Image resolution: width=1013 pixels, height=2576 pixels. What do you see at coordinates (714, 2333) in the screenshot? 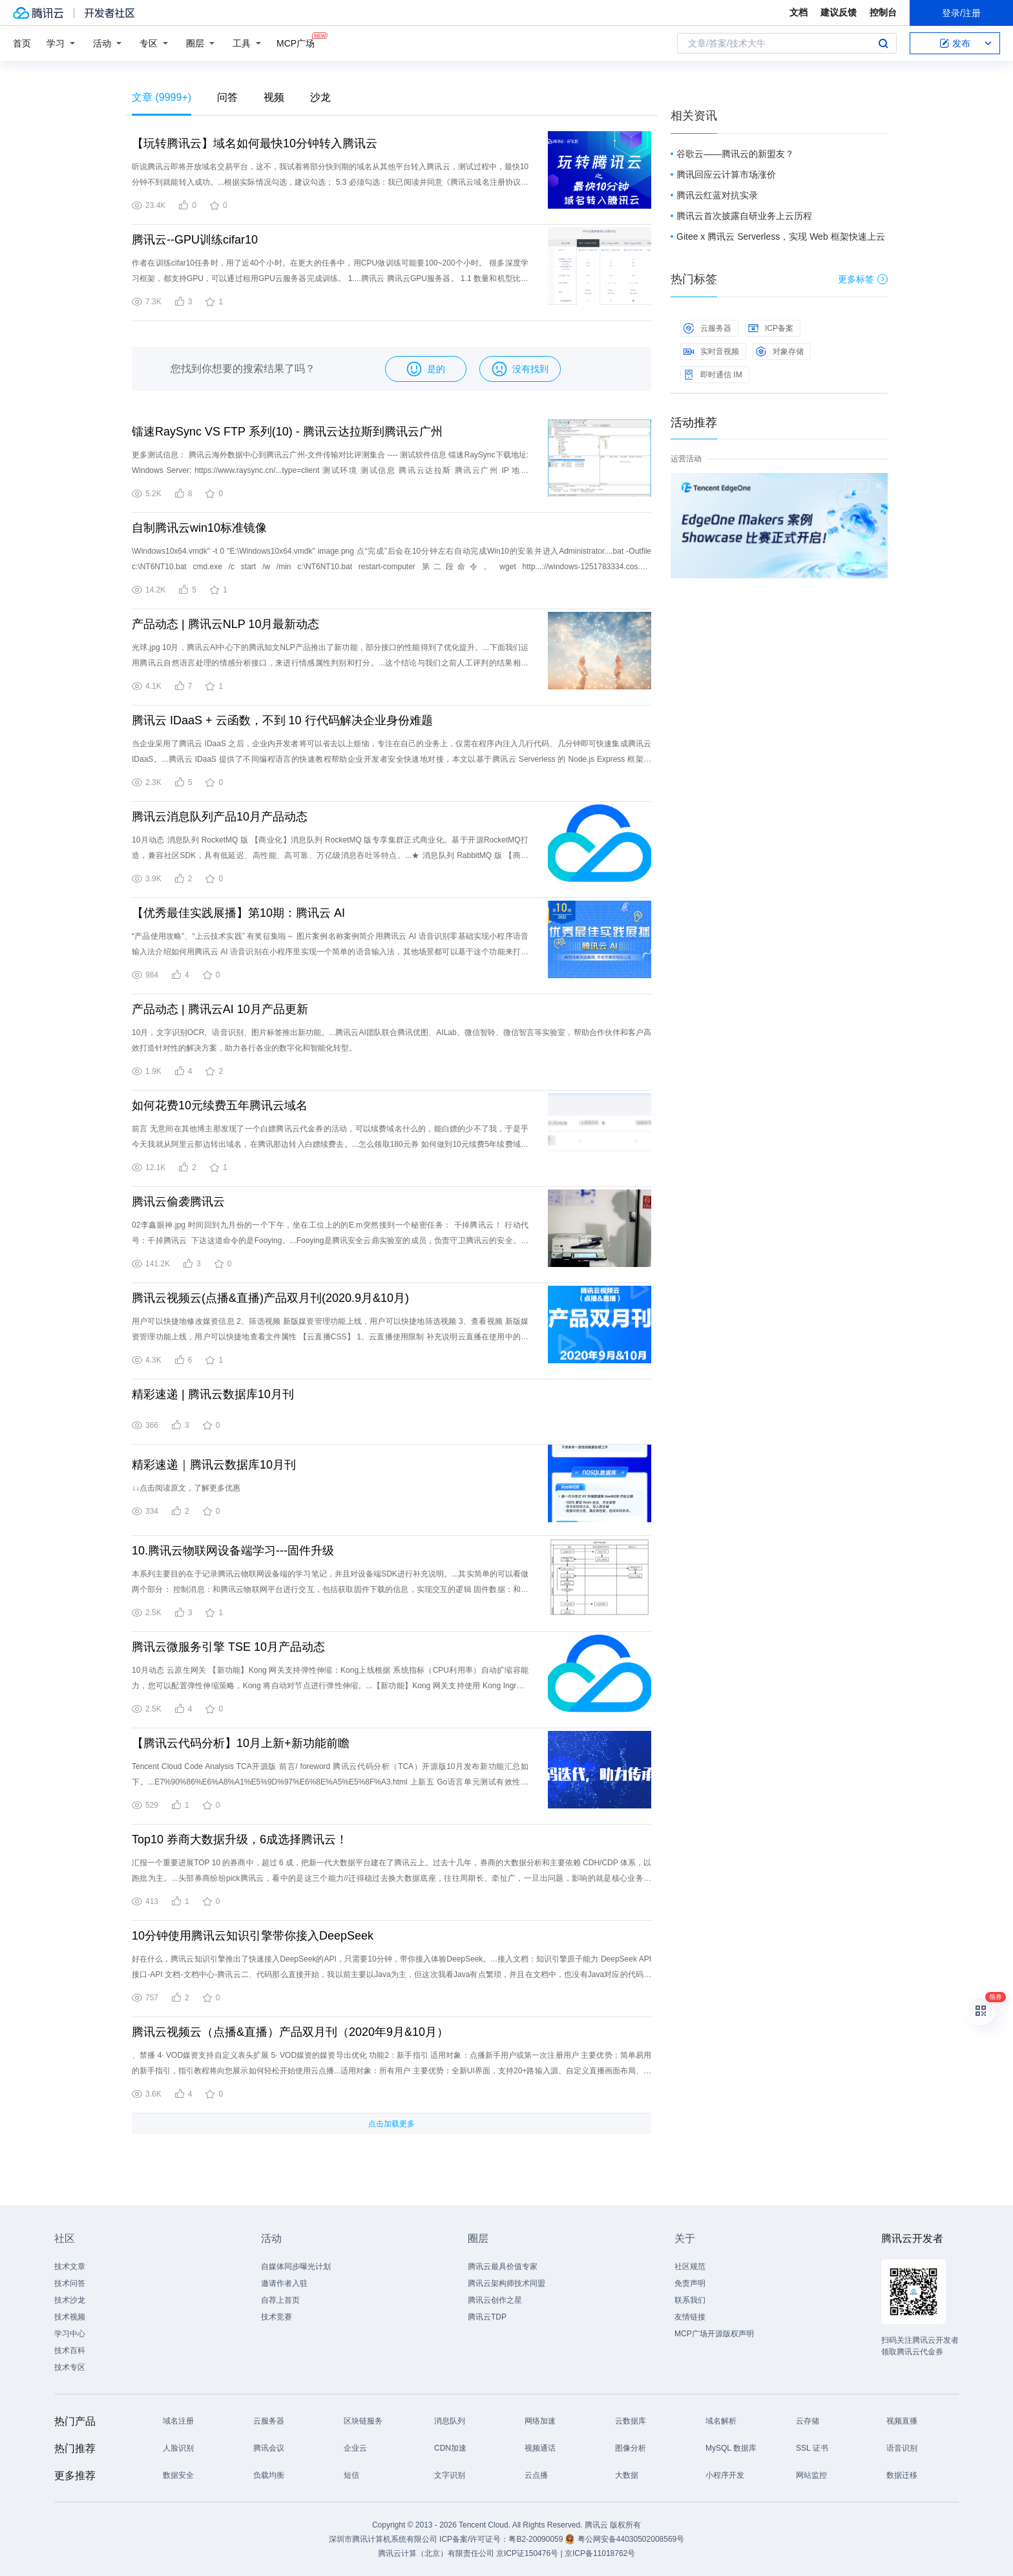
I see `MCP广场开源版权声明` at bounding box center [714, 2333].